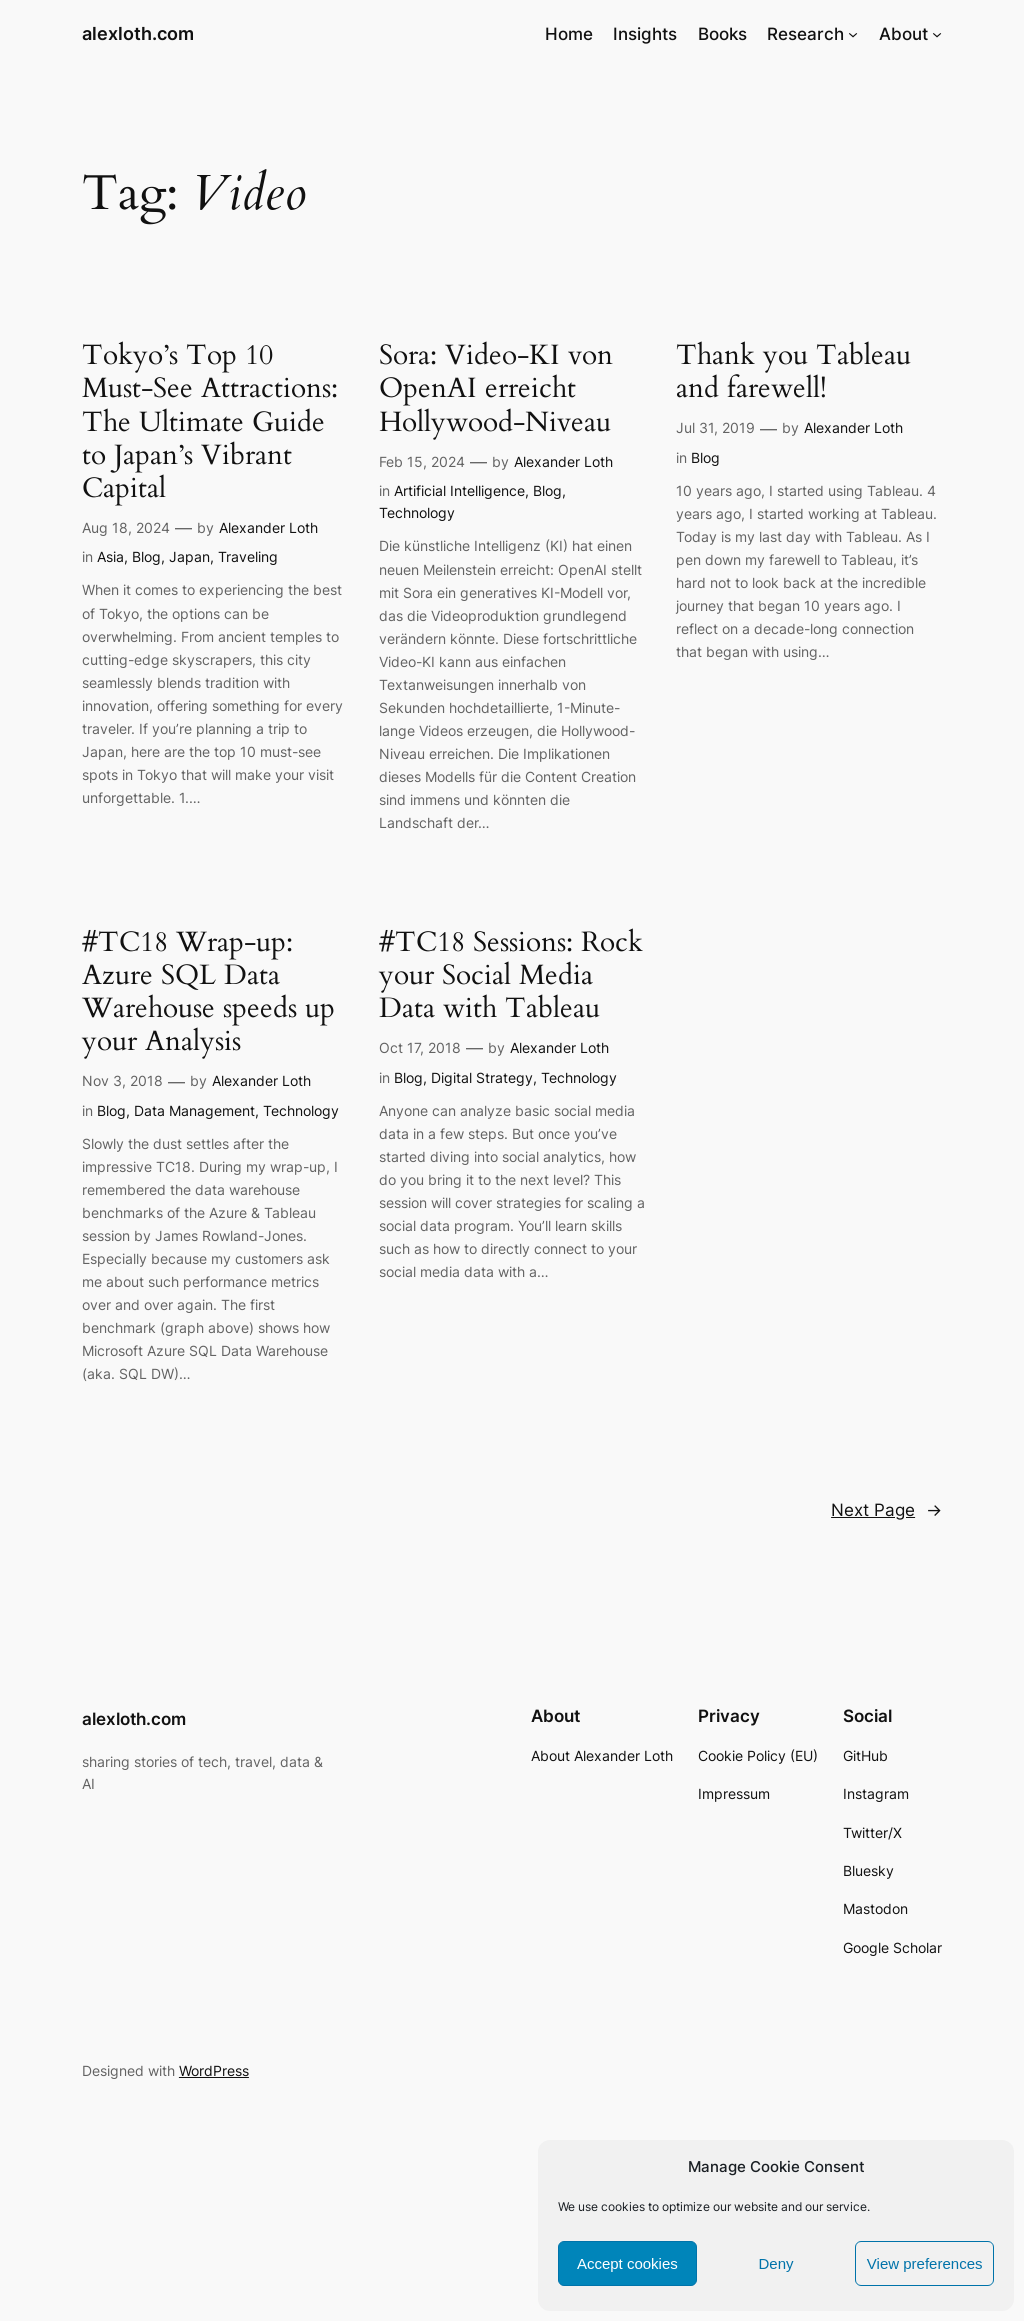  What do you see at coordinates (210, 422) in the screenshot?
I see `Tokyo’s Top 10 Must-See Attractions: The Ultimate Guide to Japan’s Vibrant Capital` at bounding box center [210, 422].